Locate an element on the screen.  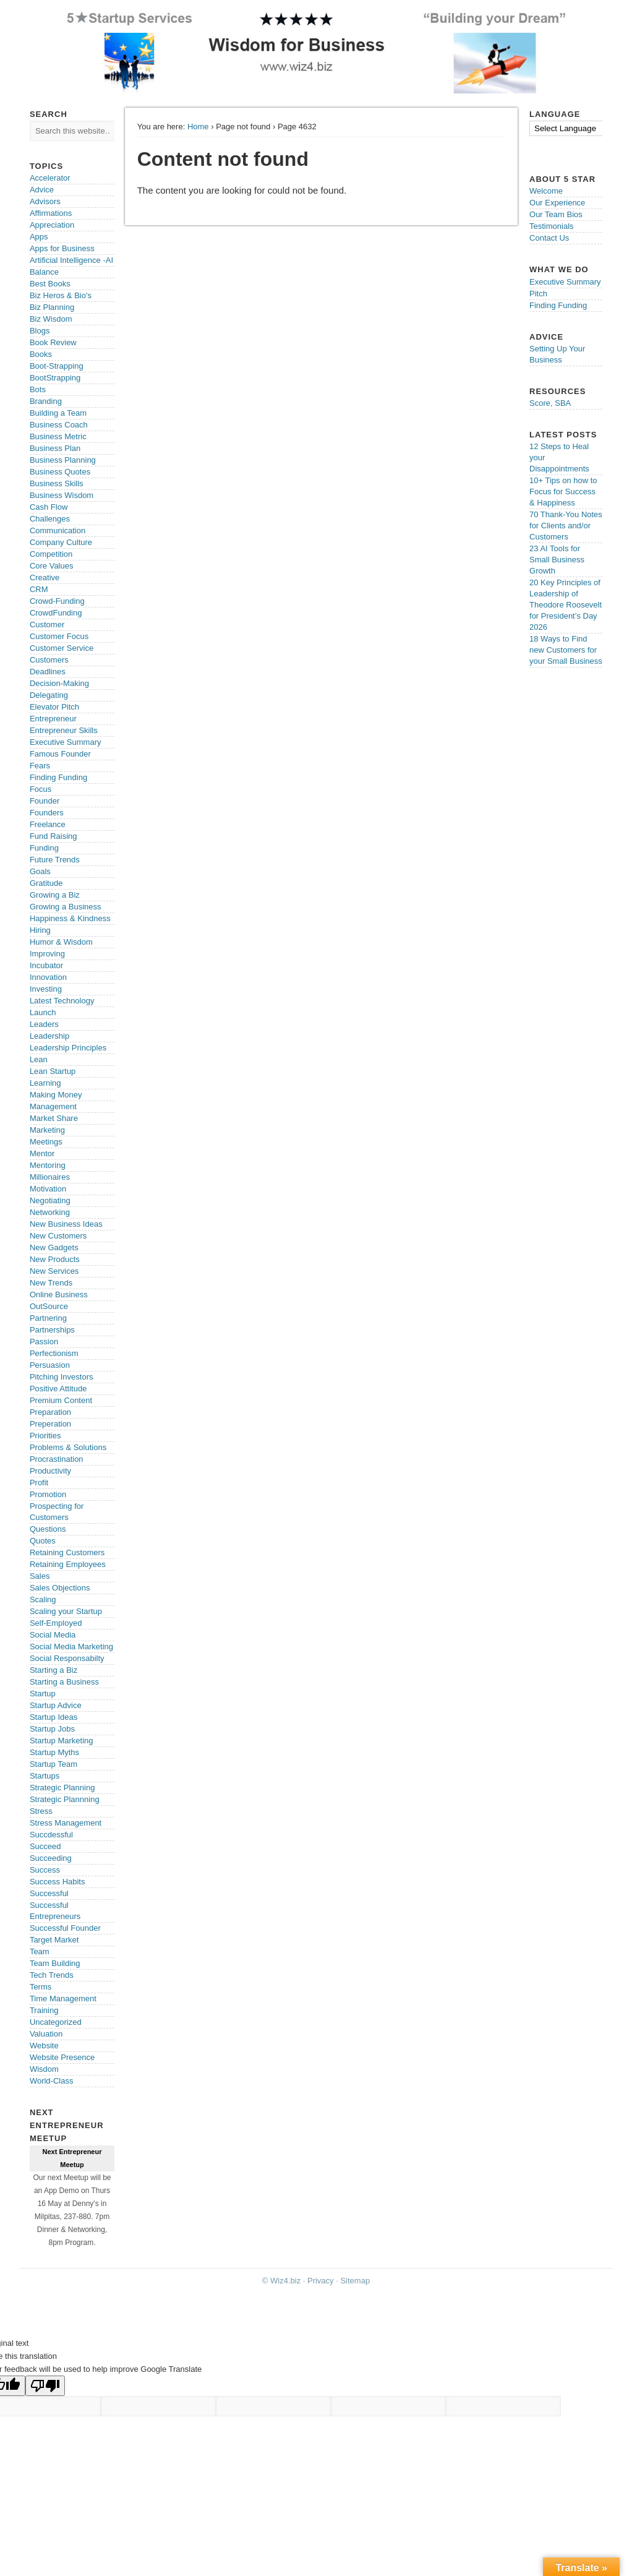
Lean Startup is located at coordinates (52, 1071).